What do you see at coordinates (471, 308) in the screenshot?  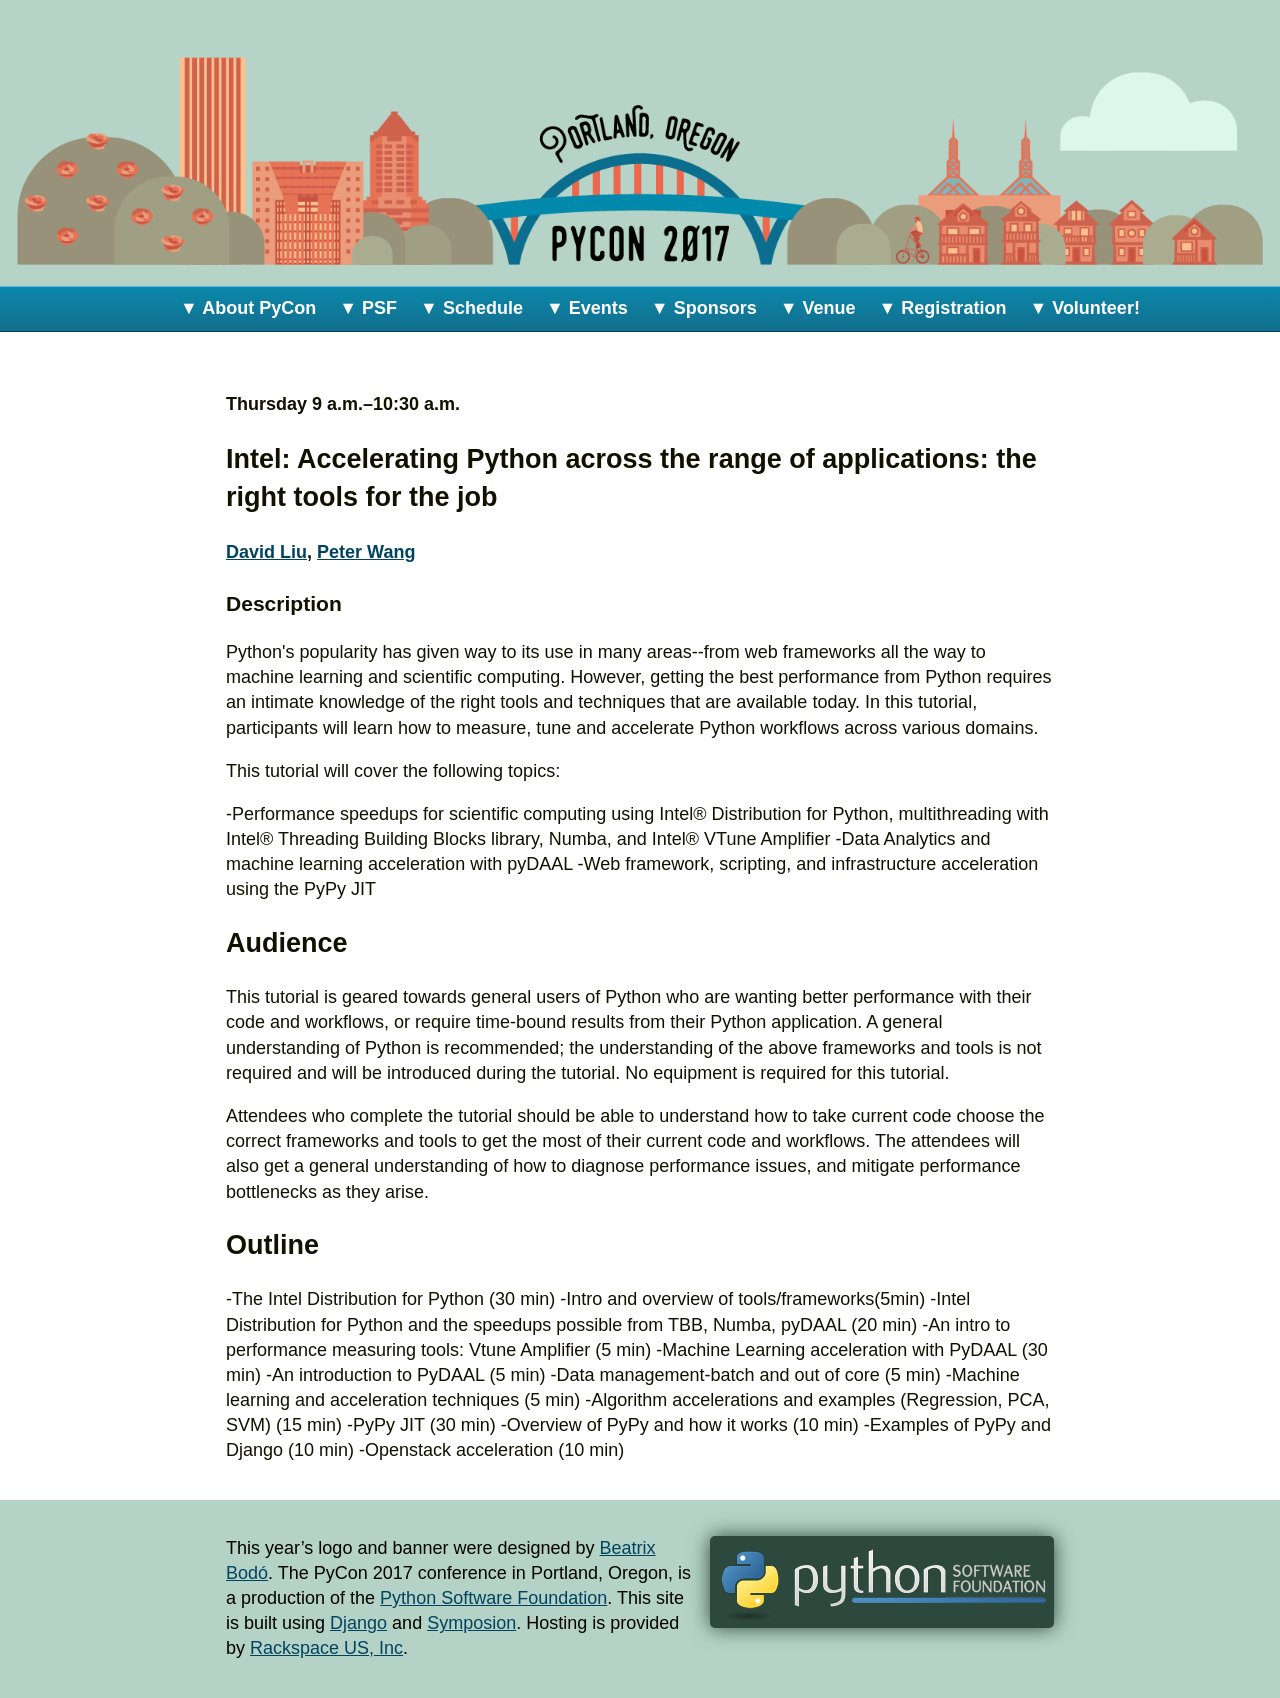 I see `▼ Schedule` at bounding box center [471, 308].